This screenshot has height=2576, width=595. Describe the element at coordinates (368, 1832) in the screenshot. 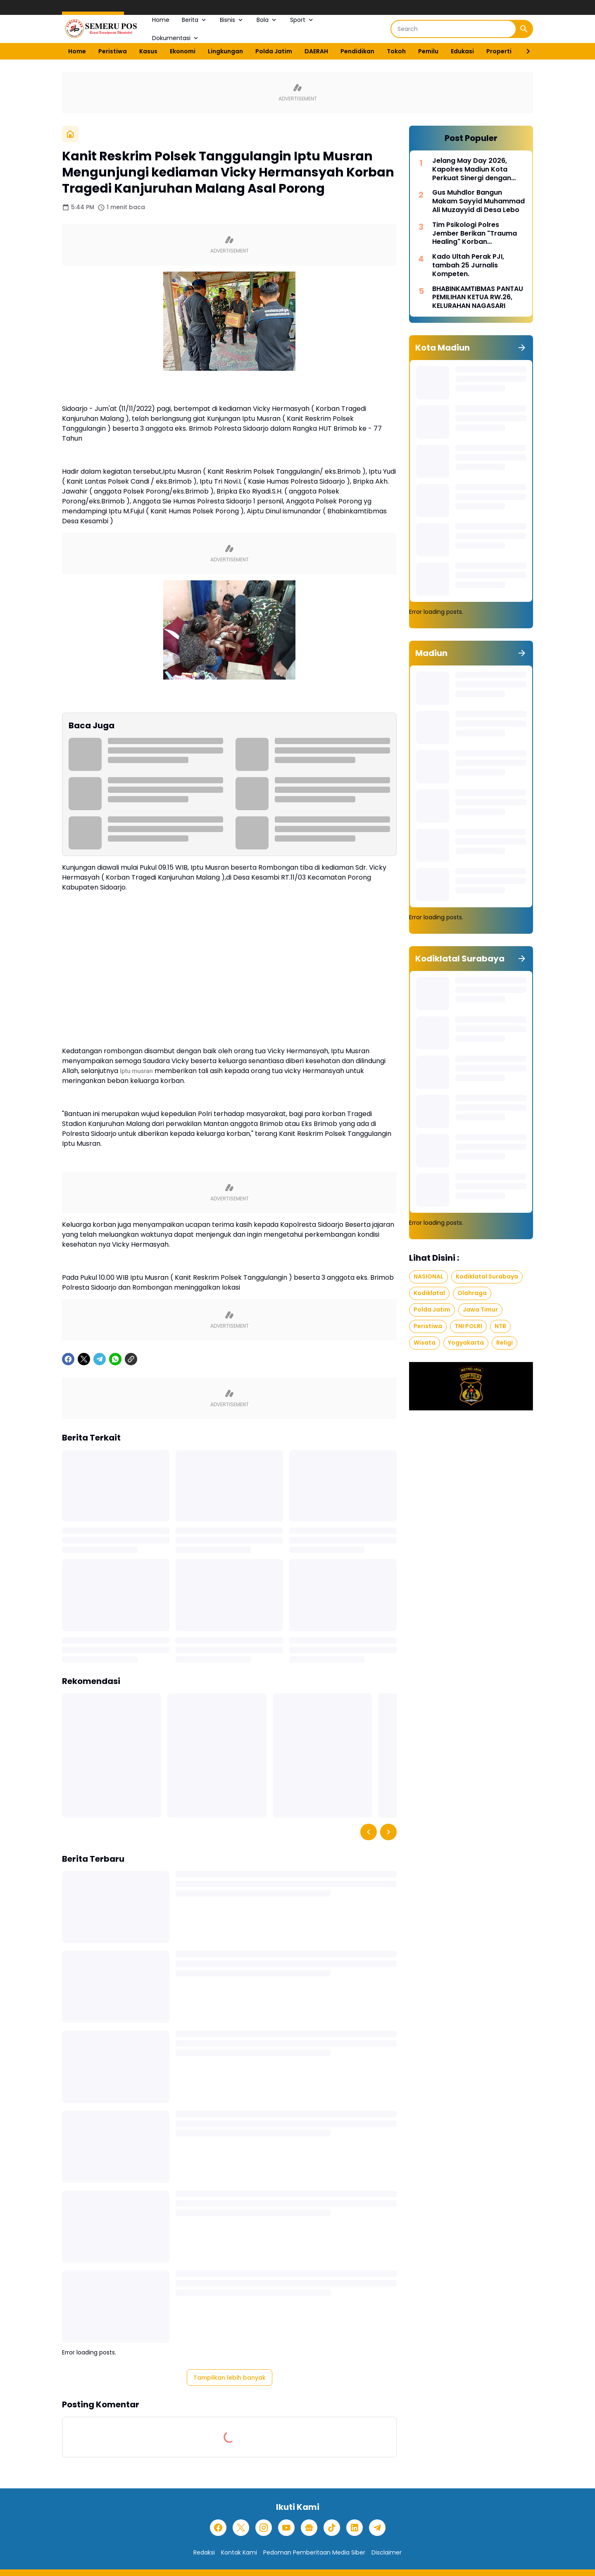

I see `[Left Slider Button]` at that location.